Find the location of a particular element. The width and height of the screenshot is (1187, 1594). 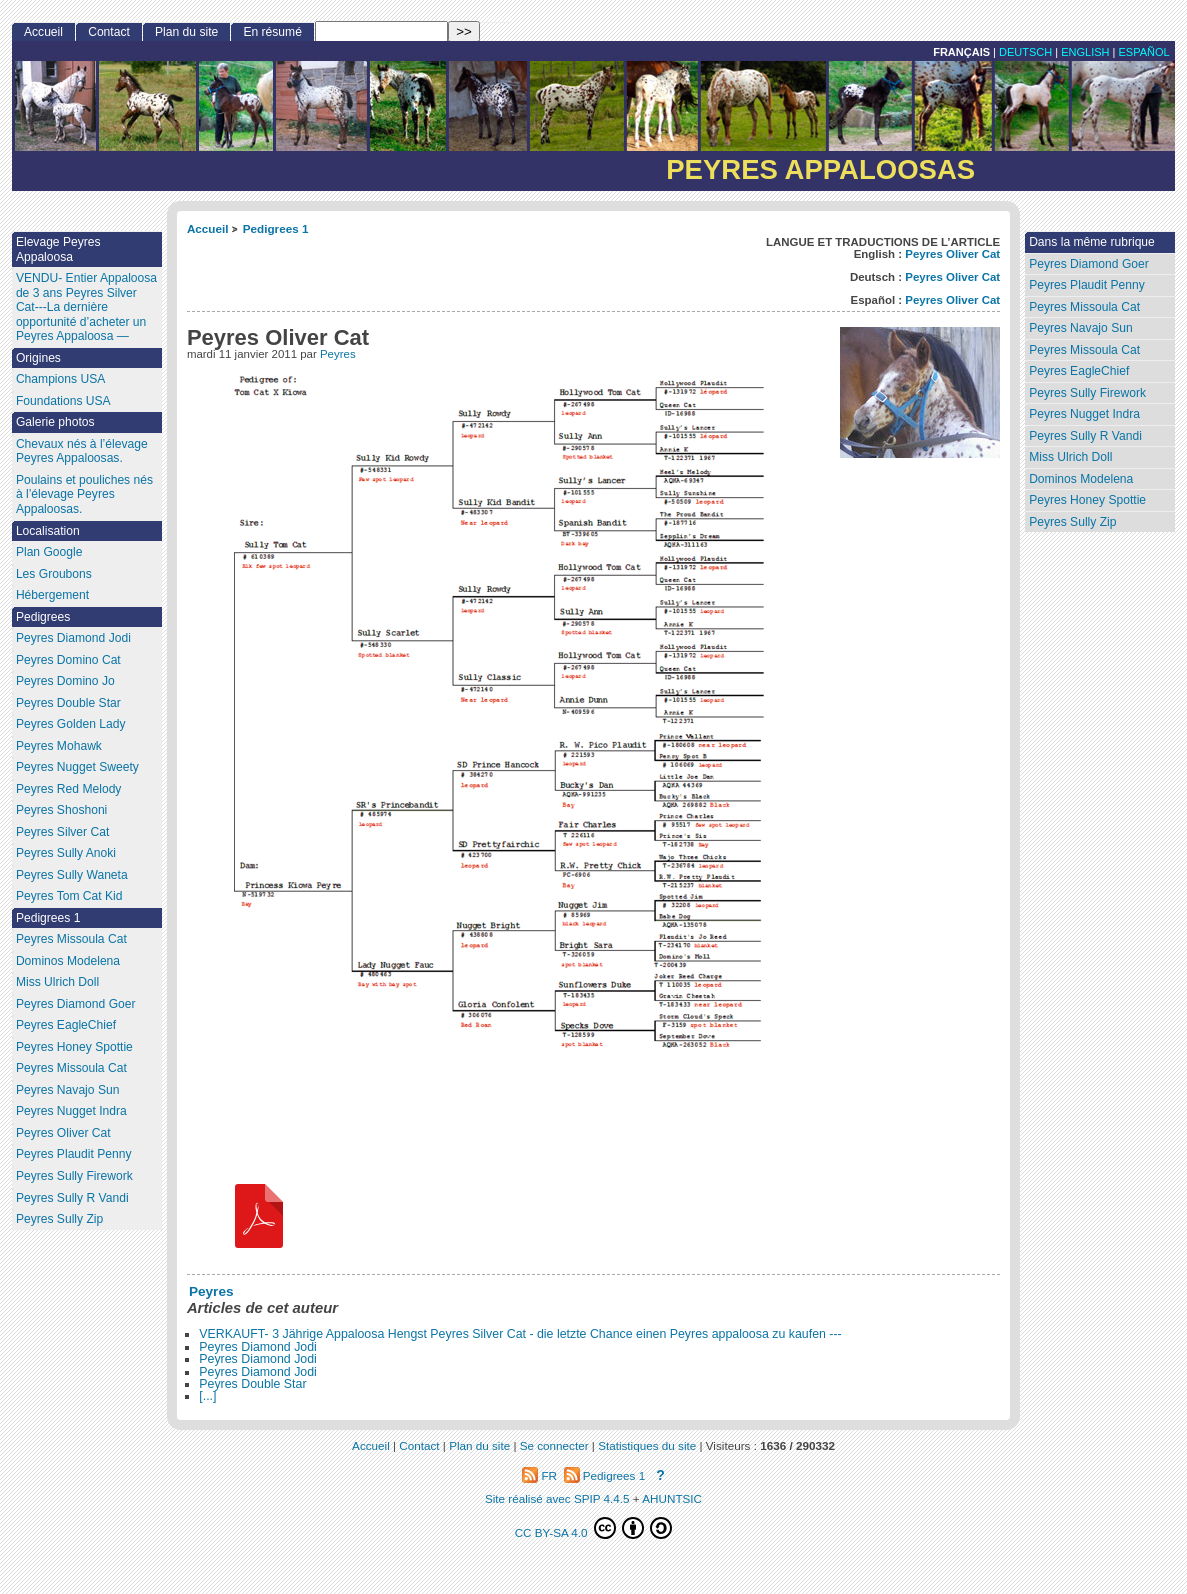

Champions USA is located at coordinates (60, 379).